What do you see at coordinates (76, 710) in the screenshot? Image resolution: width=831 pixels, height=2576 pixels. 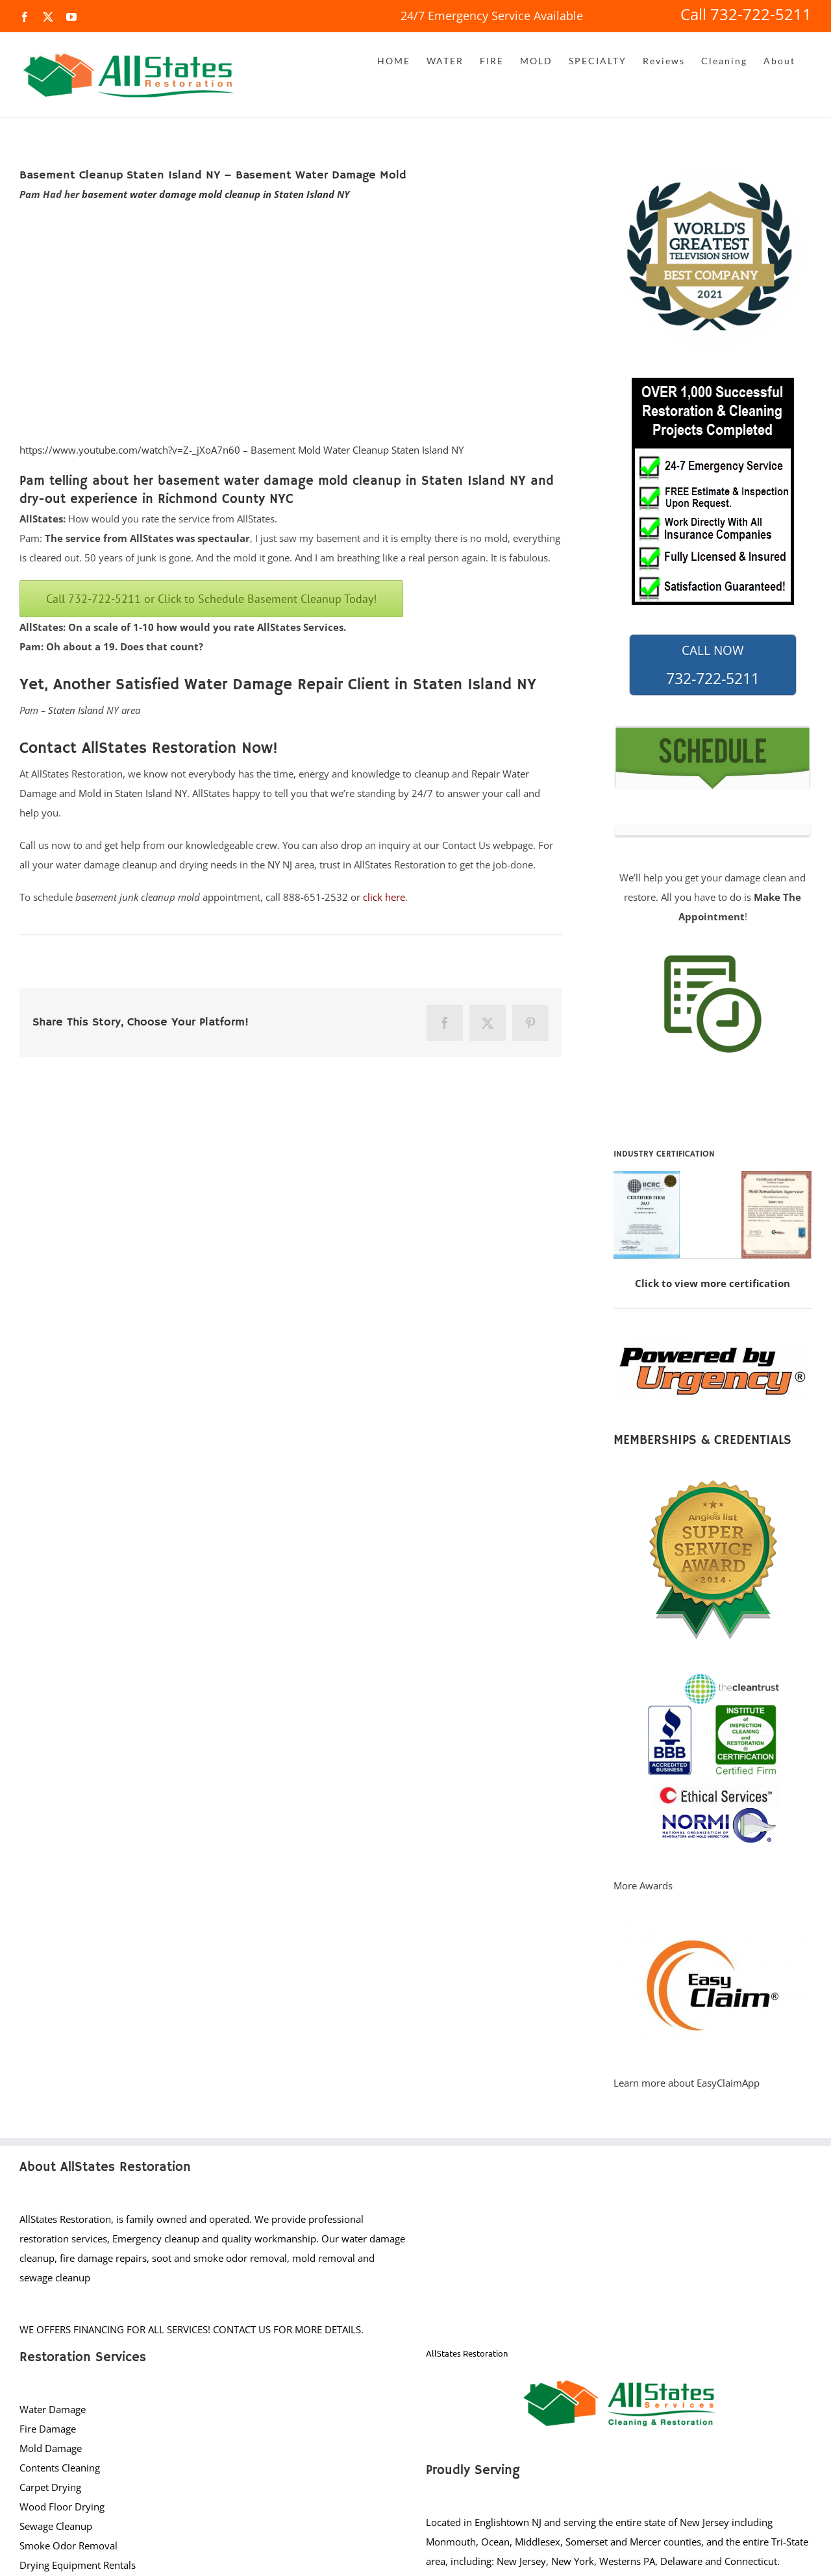 I see `Staten Island` at bounding box center [76, 710].